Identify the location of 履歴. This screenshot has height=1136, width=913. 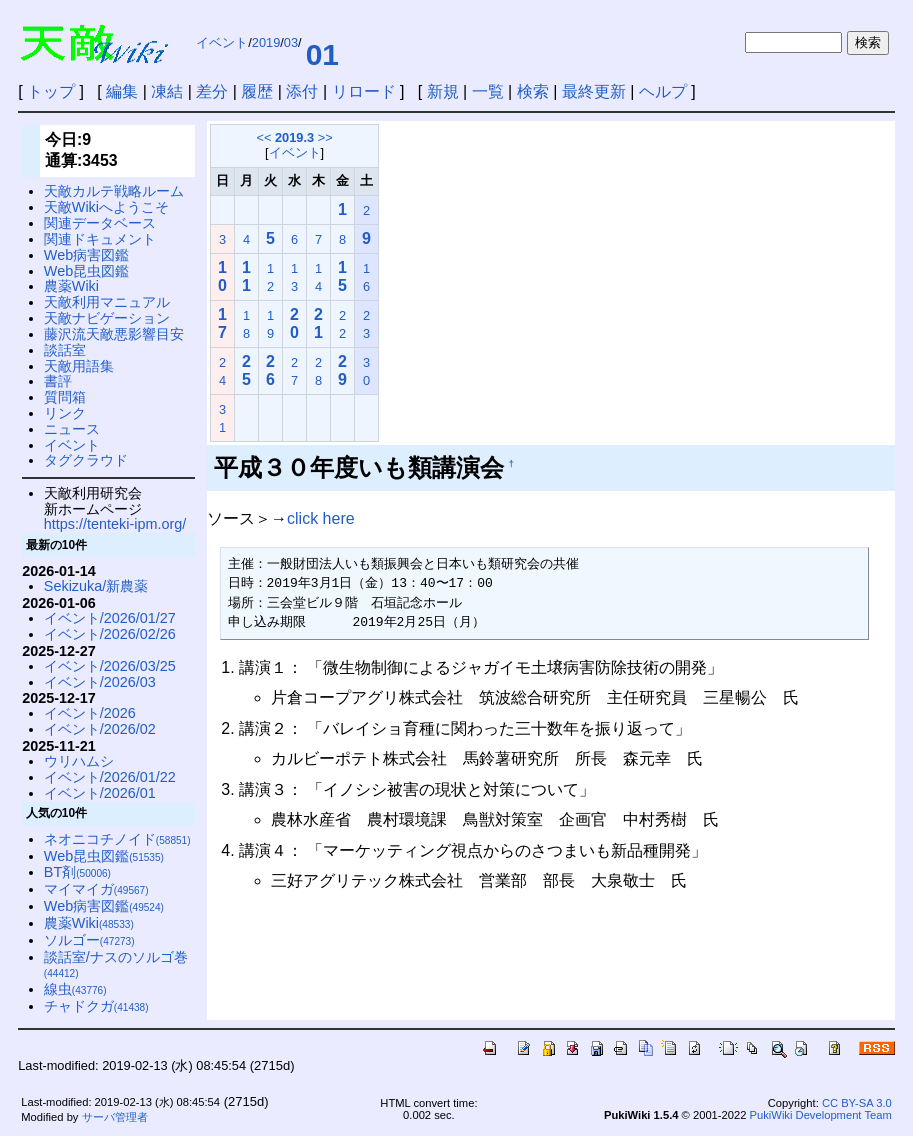
(257, 91).